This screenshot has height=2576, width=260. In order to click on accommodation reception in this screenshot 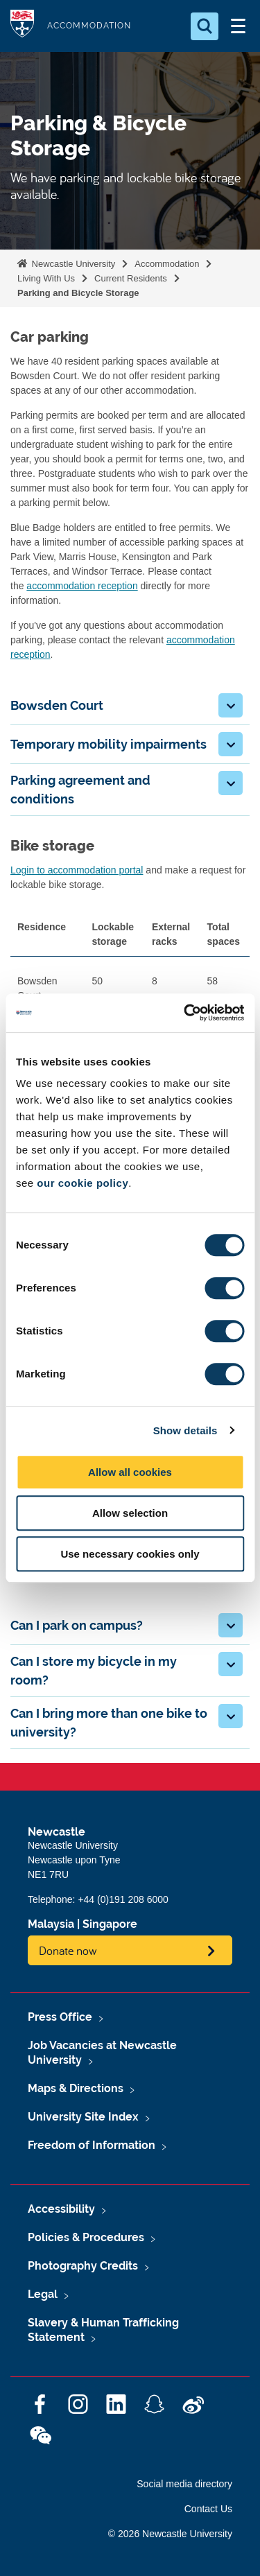, I will do `click(81, 585)`.